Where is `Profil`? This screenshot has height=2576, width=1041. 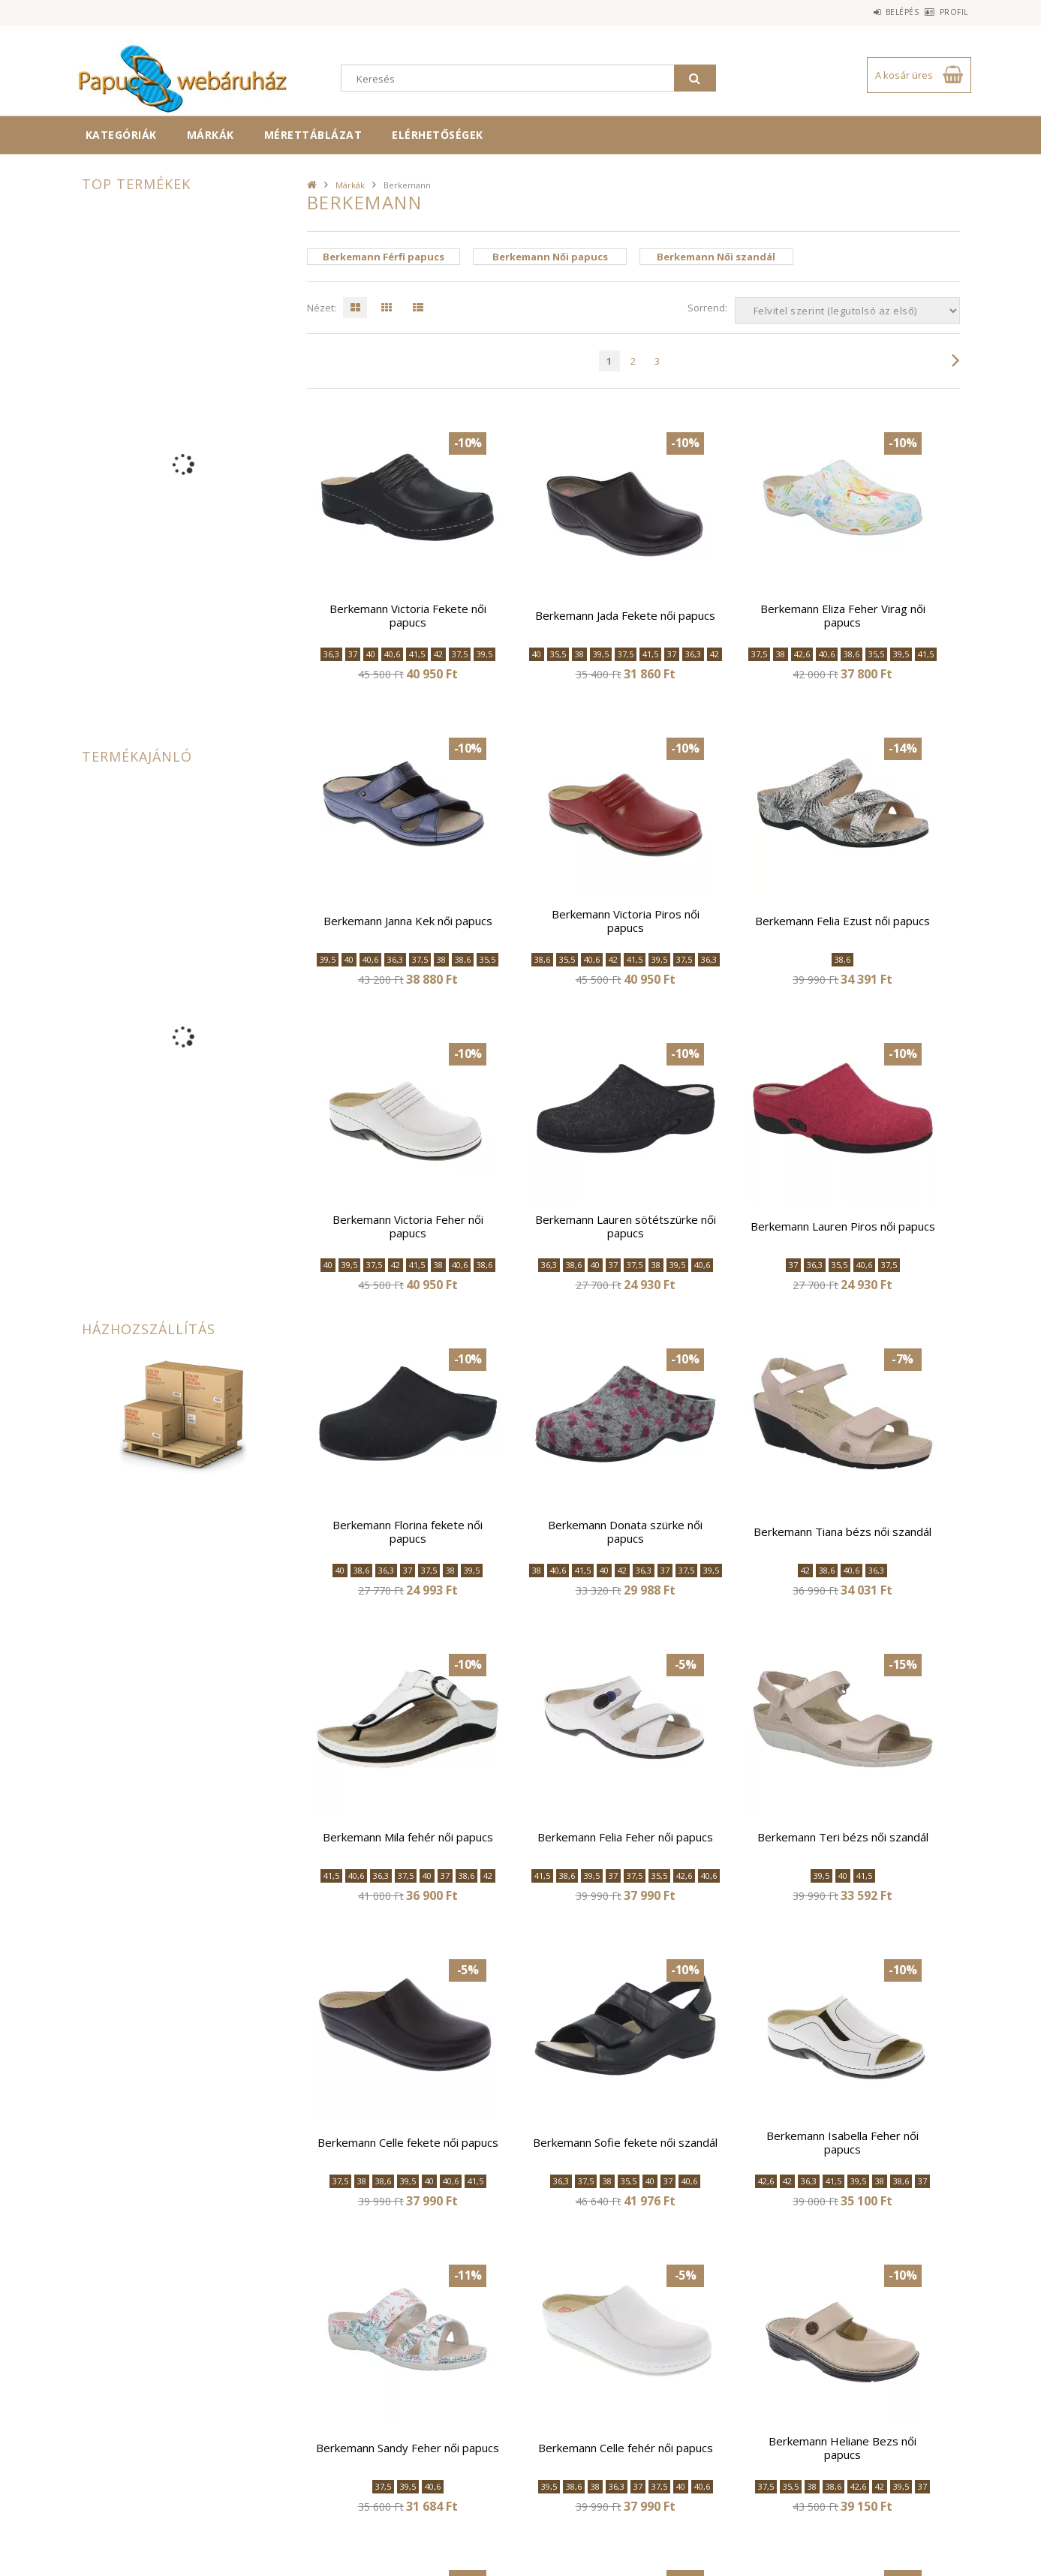 Profil is located at coordinates (945, 12).